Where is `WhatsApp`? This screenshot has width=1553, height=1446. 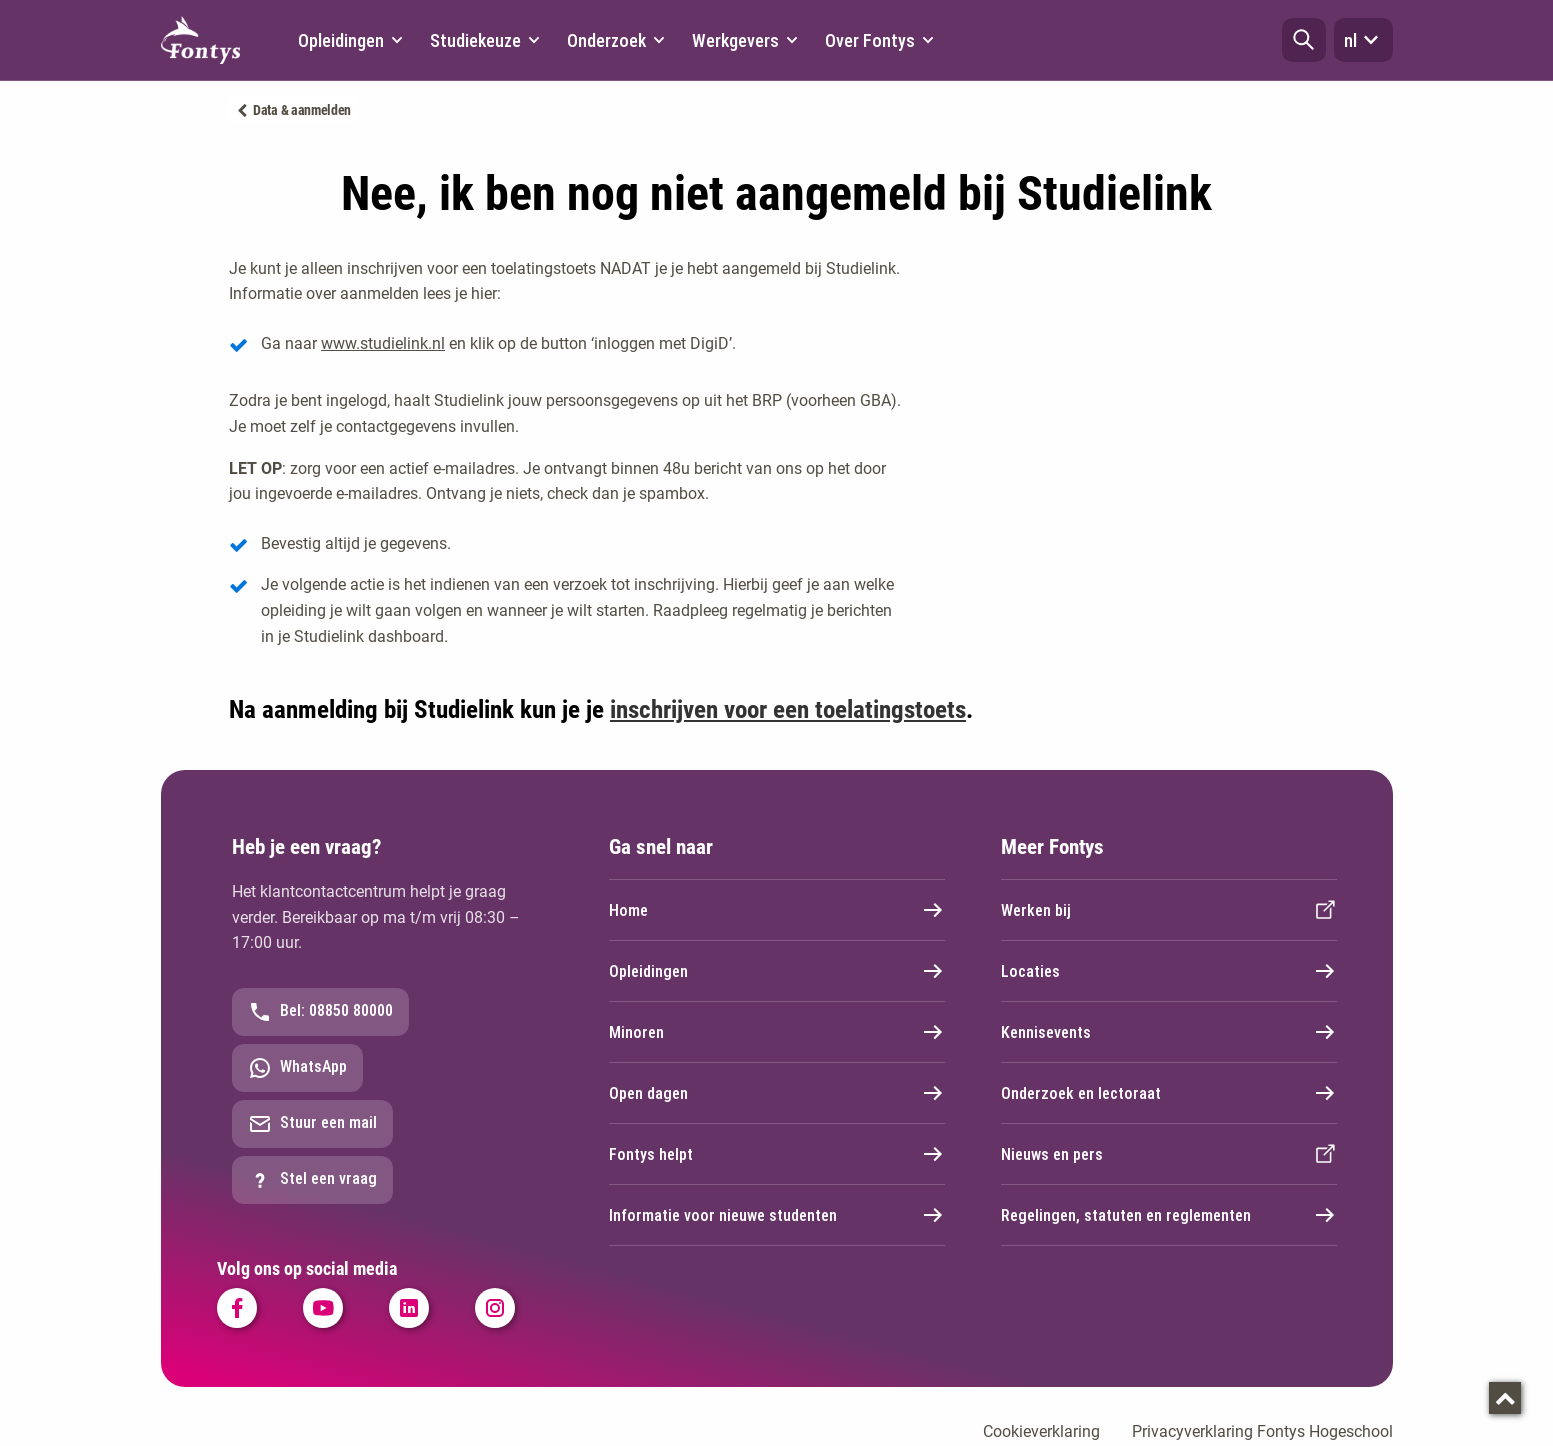 WhatsApp is located at coordinates (297, 1068).